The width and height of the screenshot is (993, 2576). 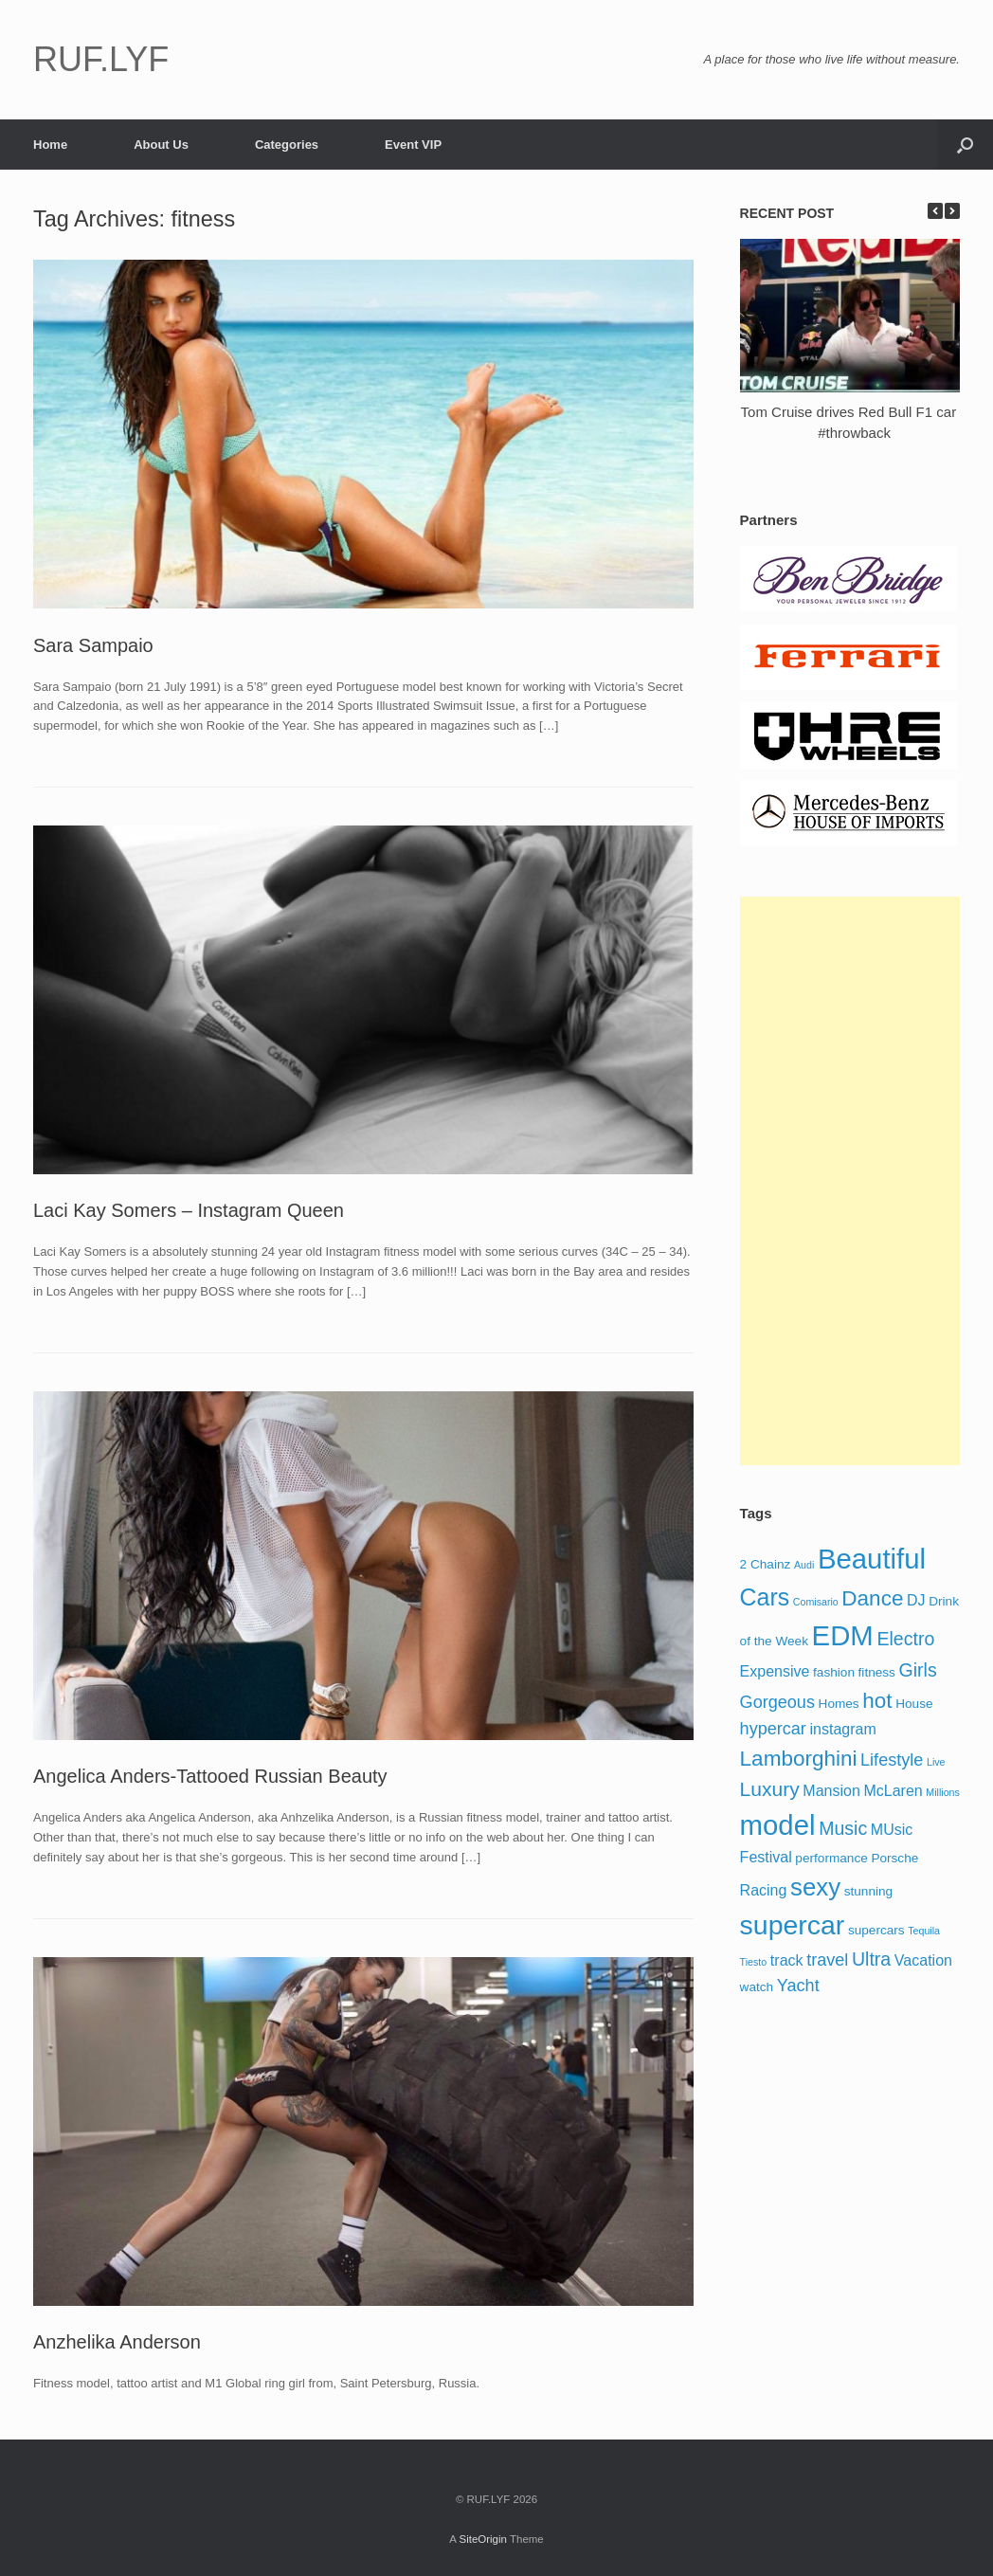 I want to click on sexy [sexy (12 items)], so click(x=815, y=1887).